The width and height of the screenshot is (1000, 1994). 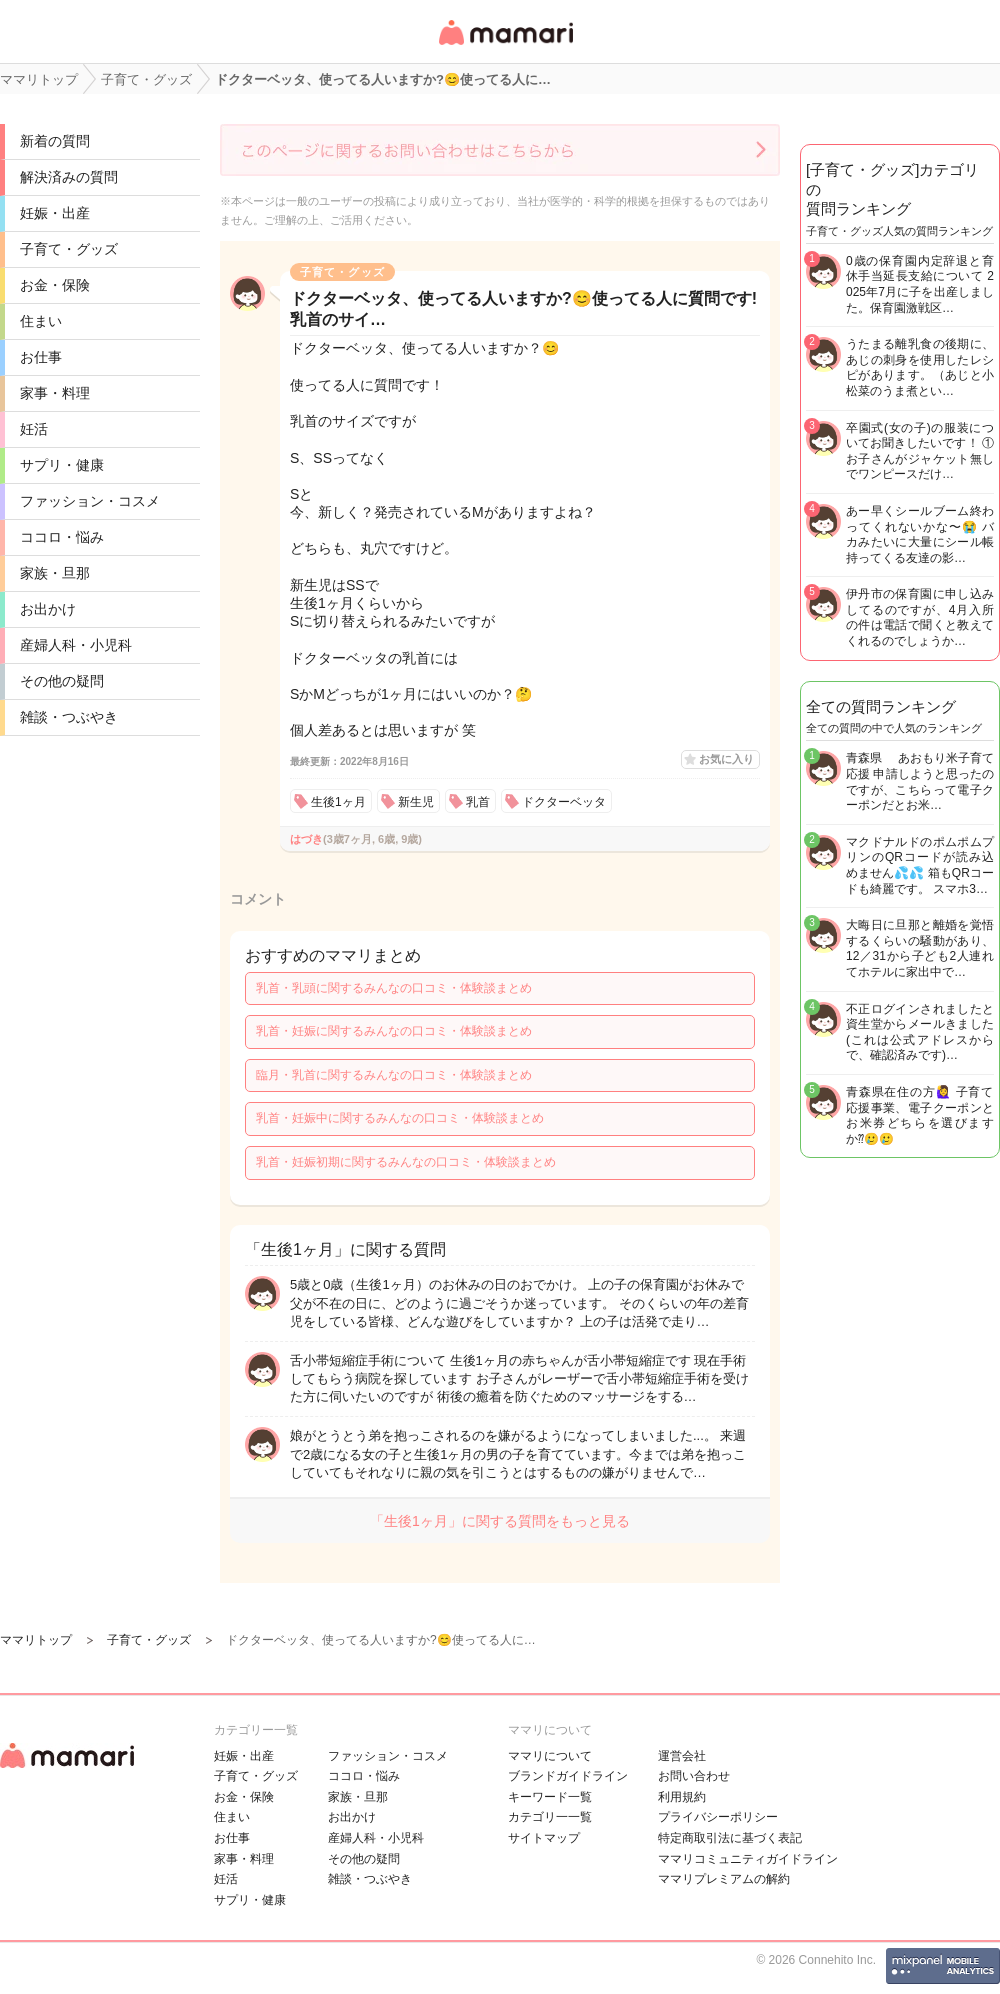 What do you see at coordinates (394, 1075) in the screenshot?
I see `臨月・乳首に関するみんなの口コミ・体験談まとめ` at bounding box center [394, 1075].